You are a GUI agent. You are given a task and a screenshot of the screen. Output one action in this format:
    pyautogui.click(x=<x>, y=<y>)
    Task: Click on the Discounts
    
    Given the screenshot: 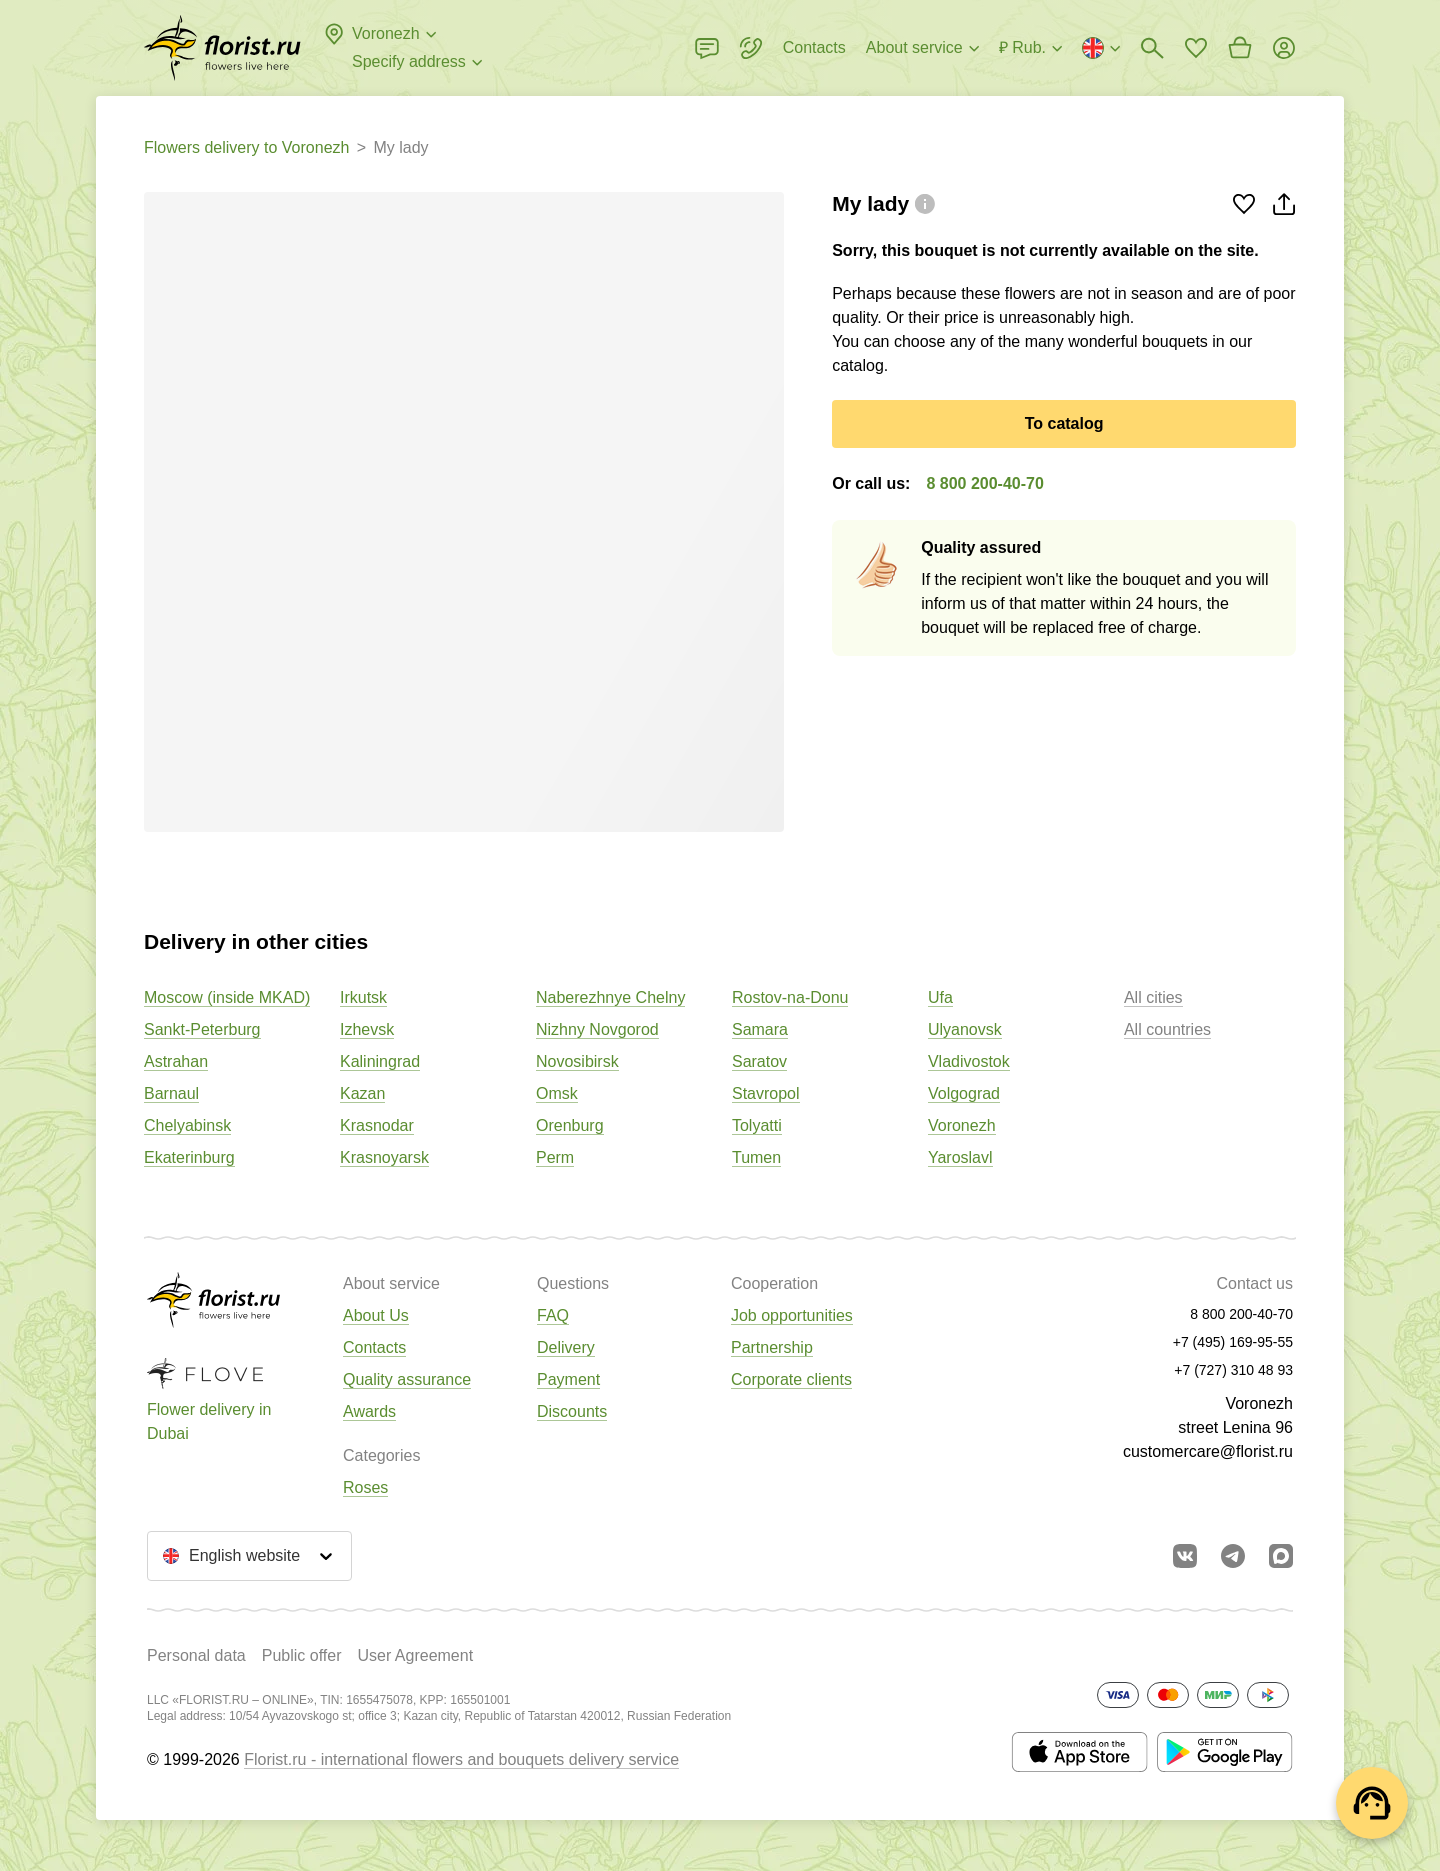 What is the action you would take?
    pyautogui.click(x=572, y=1411)
    